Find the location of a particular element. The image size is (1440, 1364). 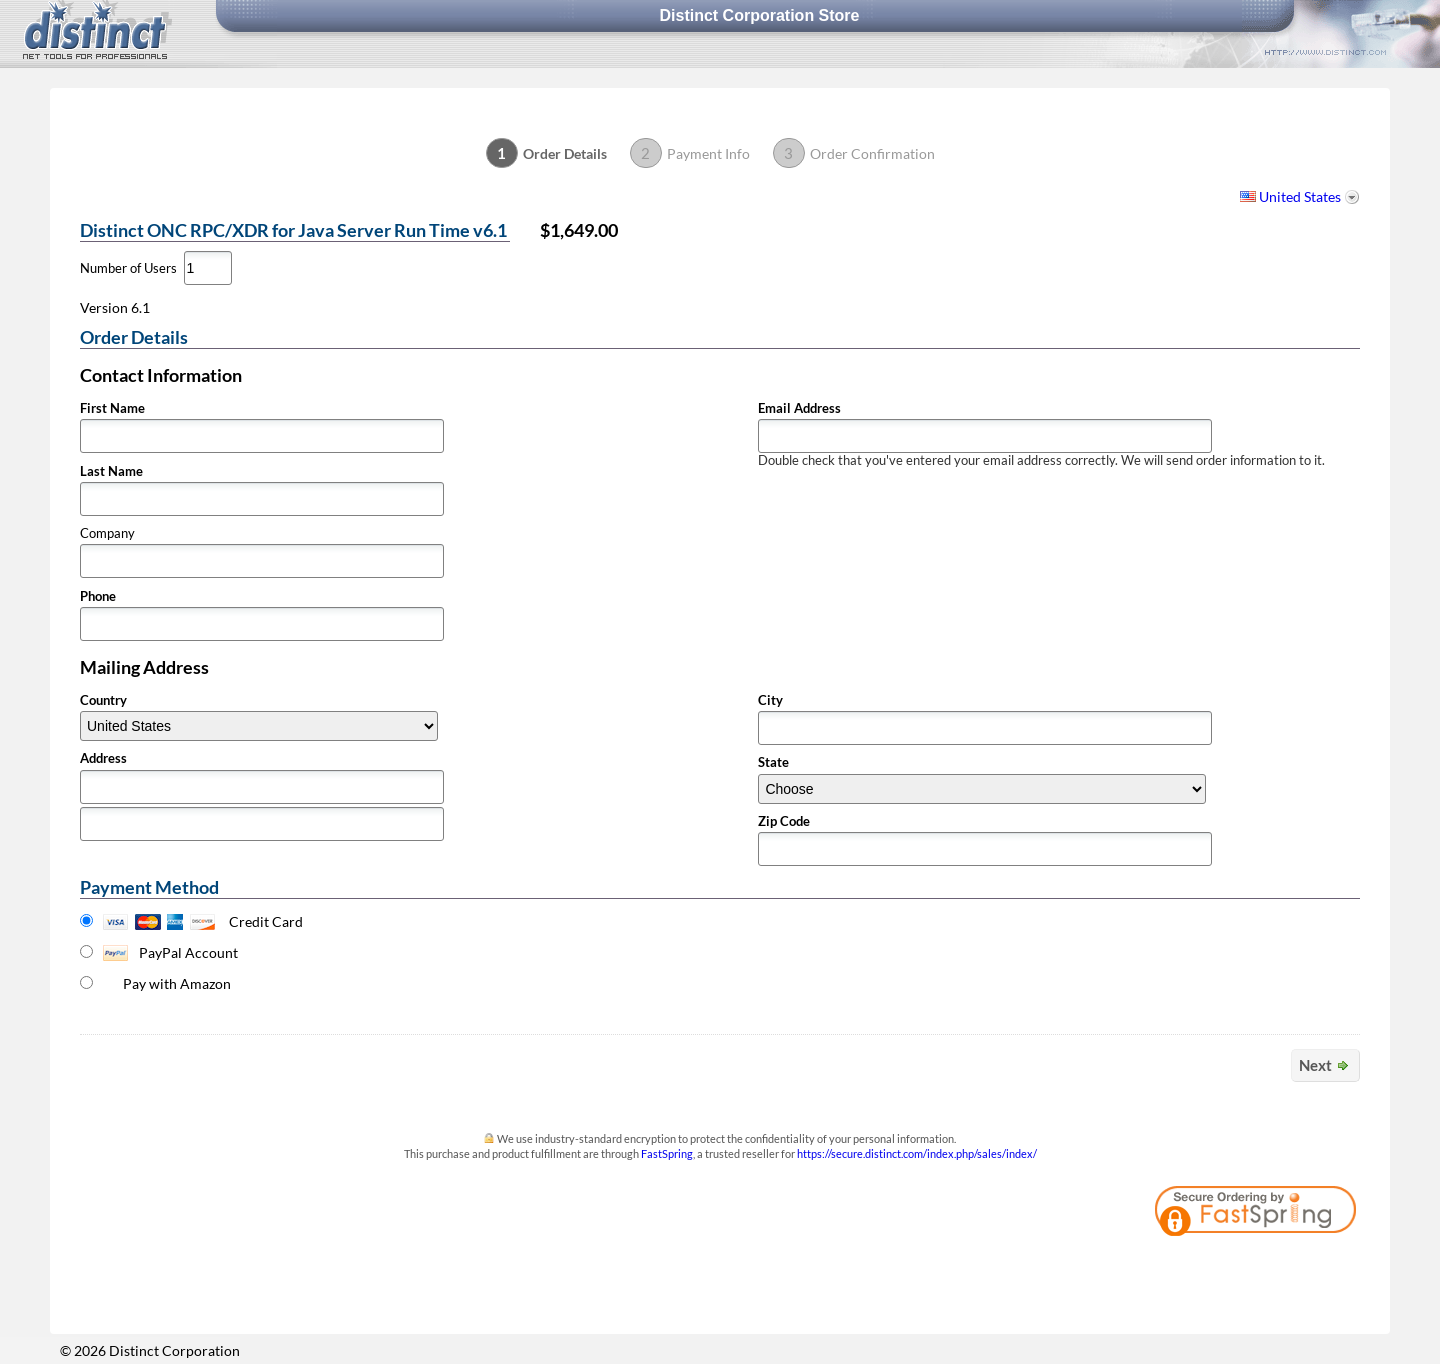

Country is located at coordinates (103, 700).